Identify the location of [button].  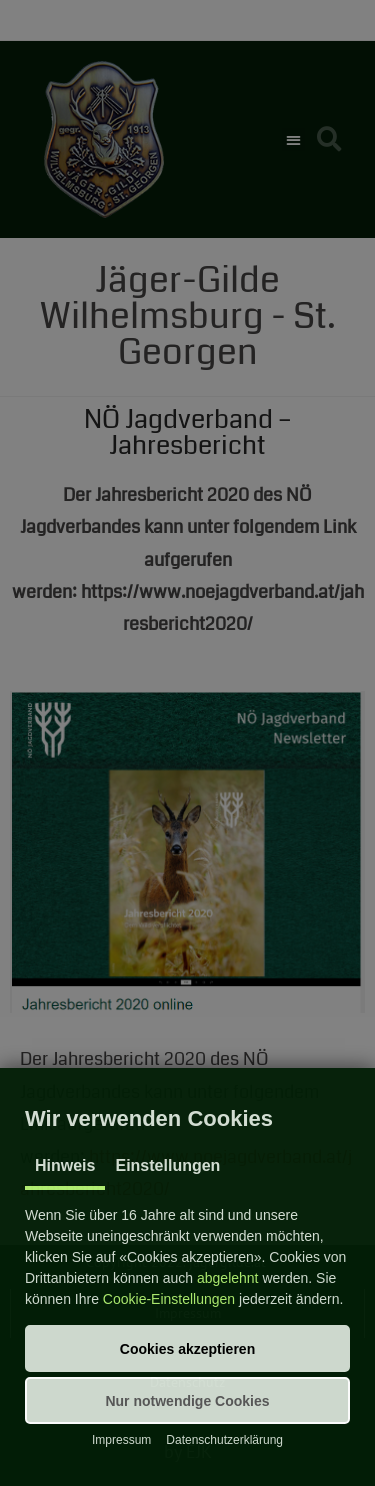
(187, 1348).